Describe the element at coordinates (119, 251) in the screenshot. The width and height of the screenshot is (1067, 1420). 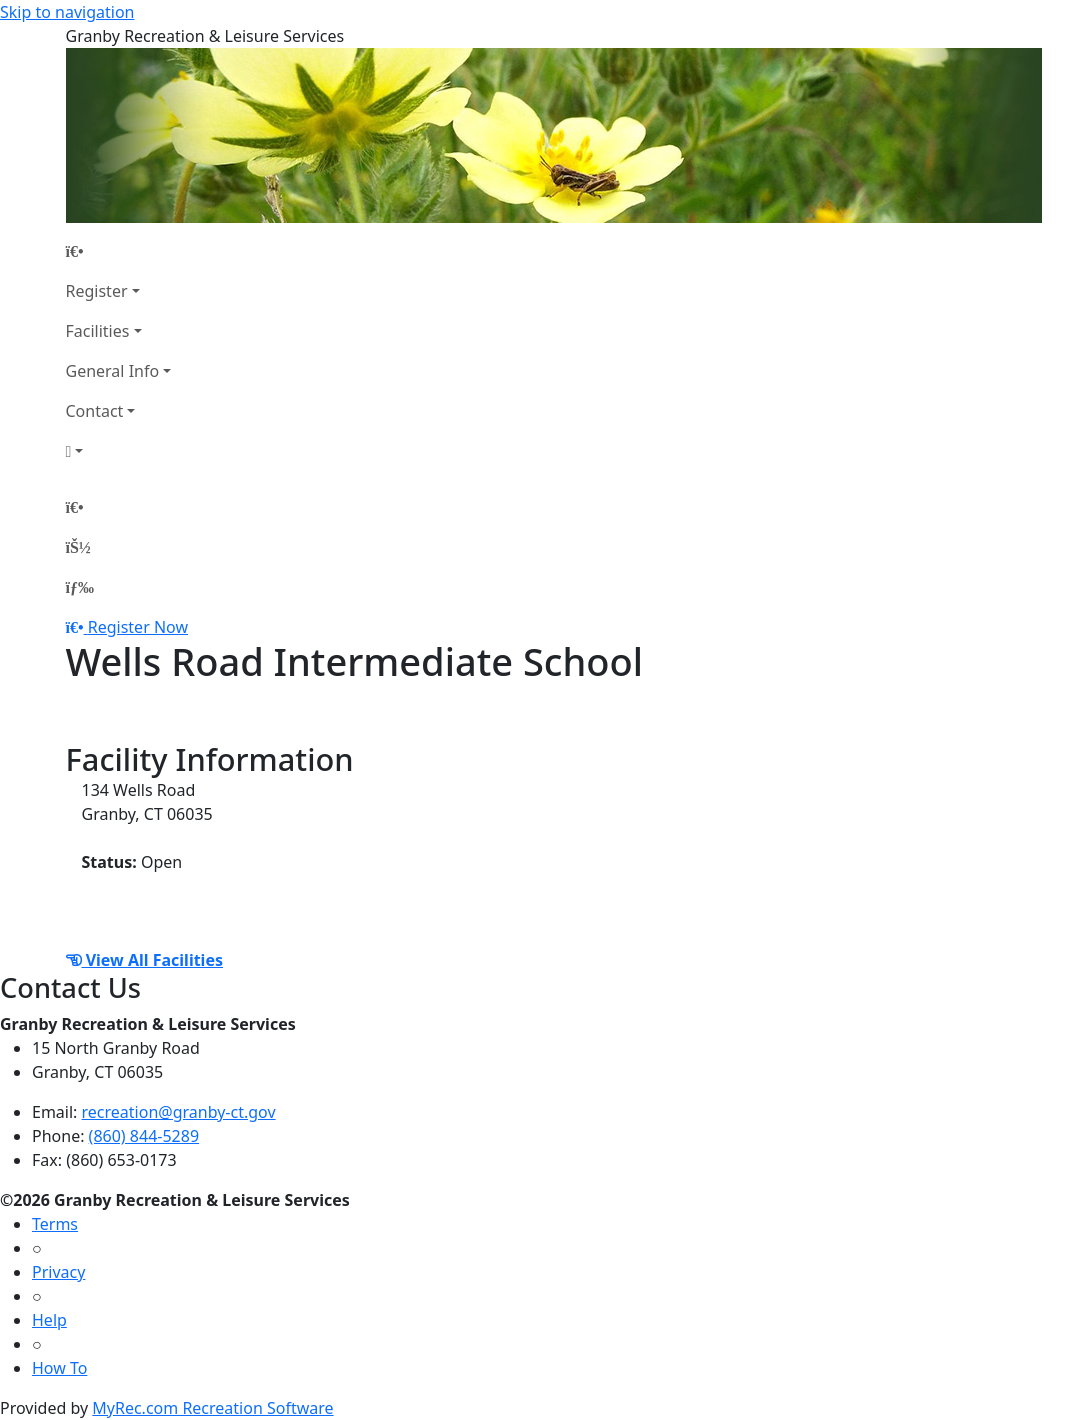
I see `[Home Page]` at that location.